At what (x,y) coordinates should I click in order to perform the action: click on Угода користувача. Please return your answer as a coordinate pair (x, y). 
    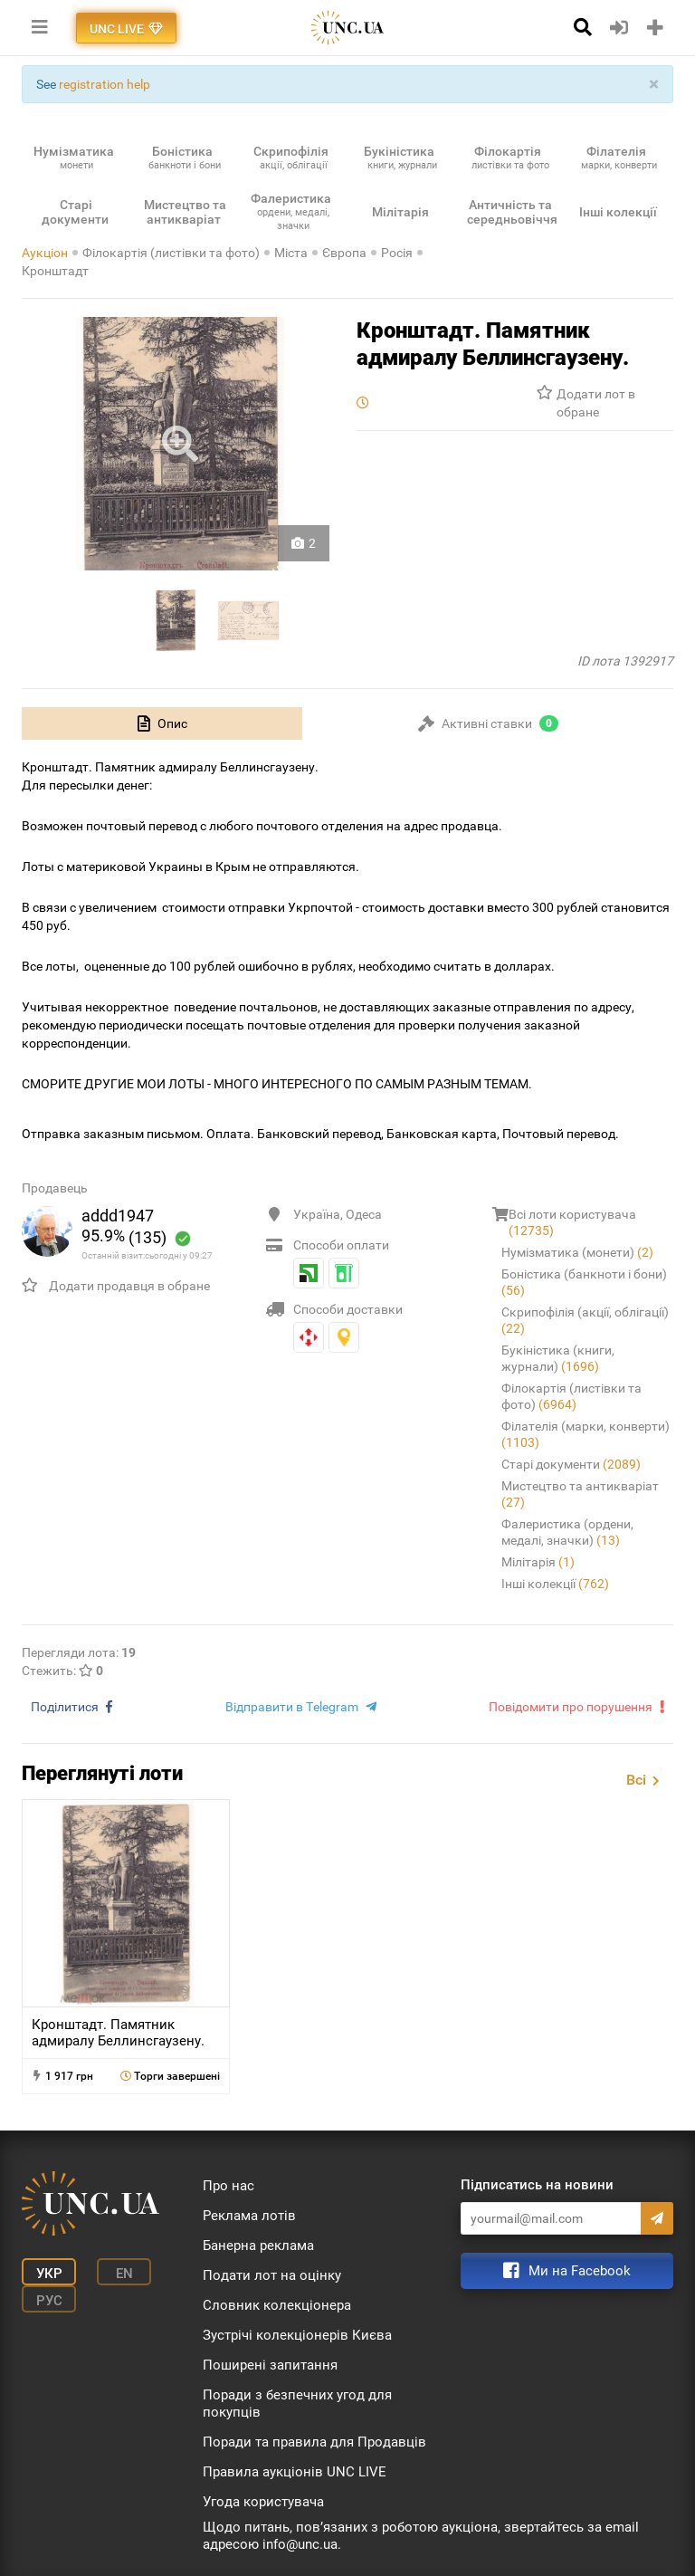
    Looking at the image, I should click on (263, 2502).